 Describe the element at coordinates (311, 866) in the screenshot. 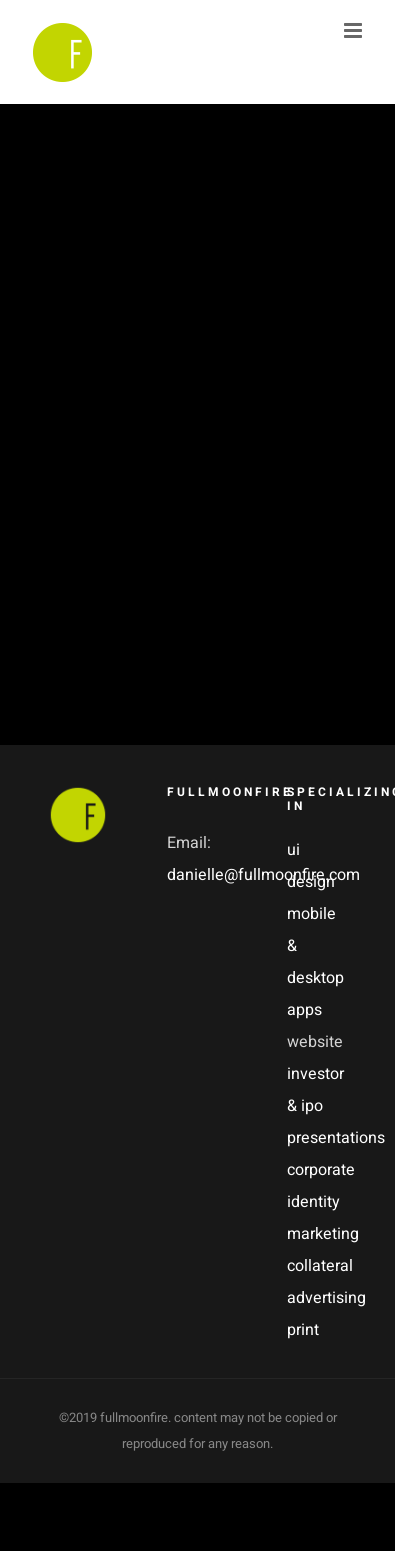

I see `ui design` at that location.